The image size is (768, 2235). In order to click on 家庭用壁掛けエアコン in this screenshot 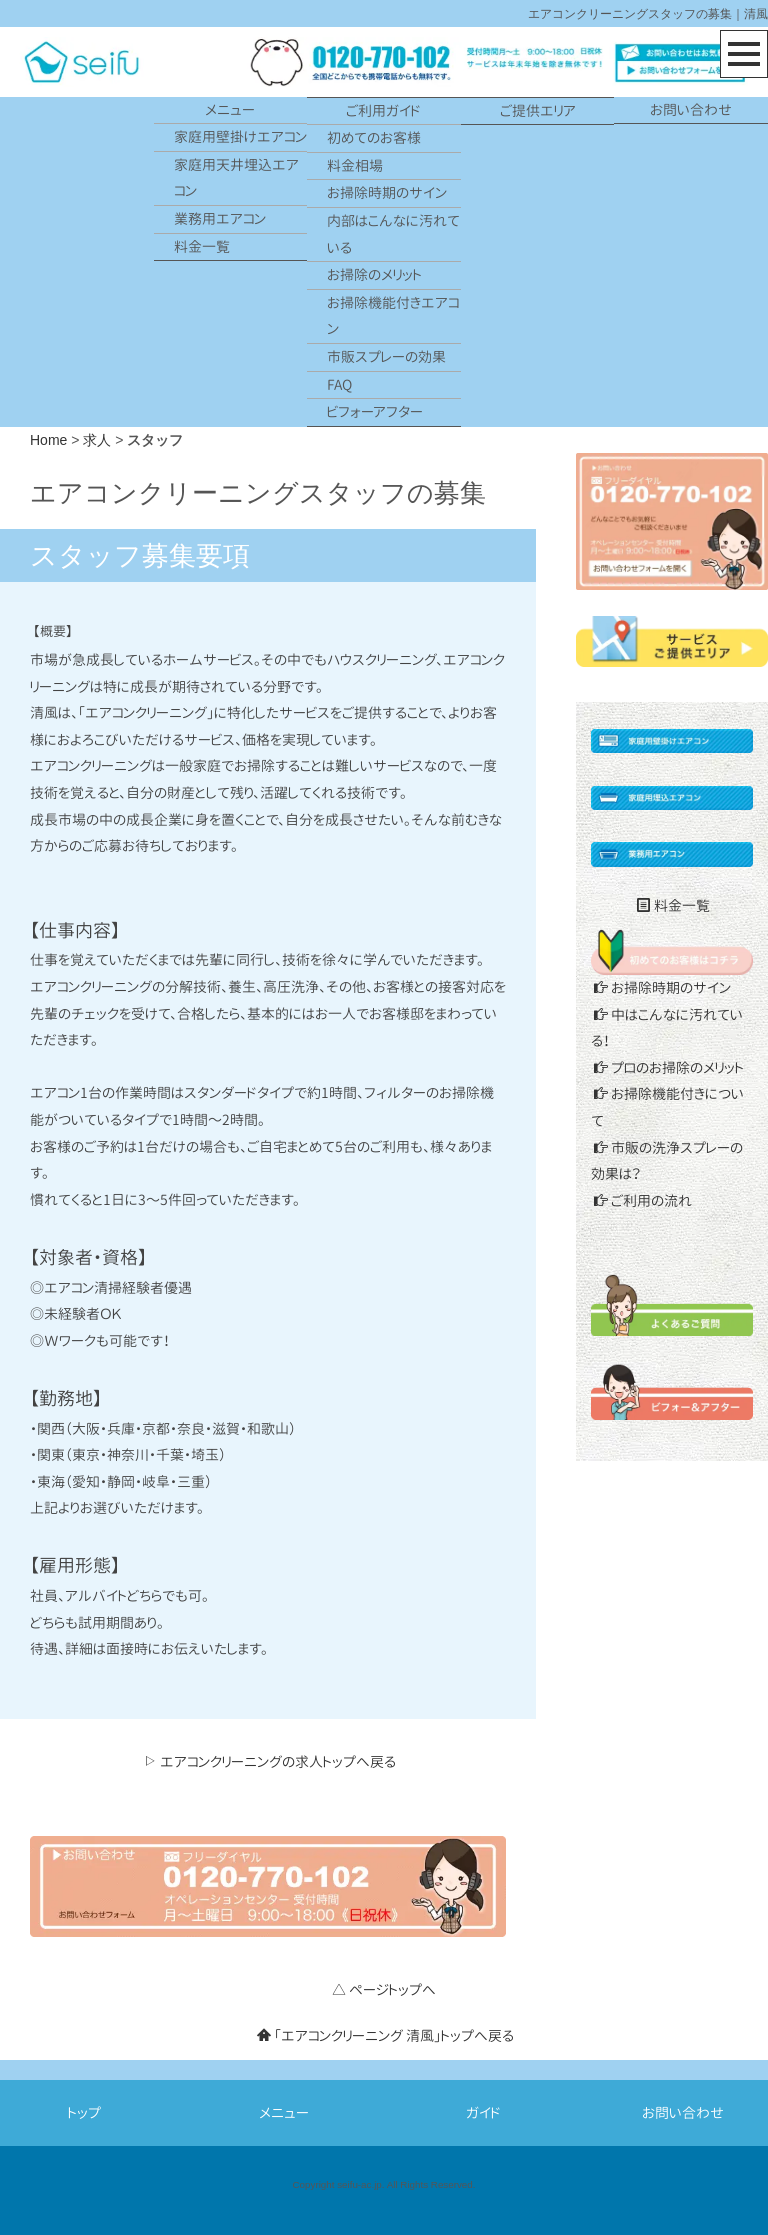, I will do `click(240, 136)`.